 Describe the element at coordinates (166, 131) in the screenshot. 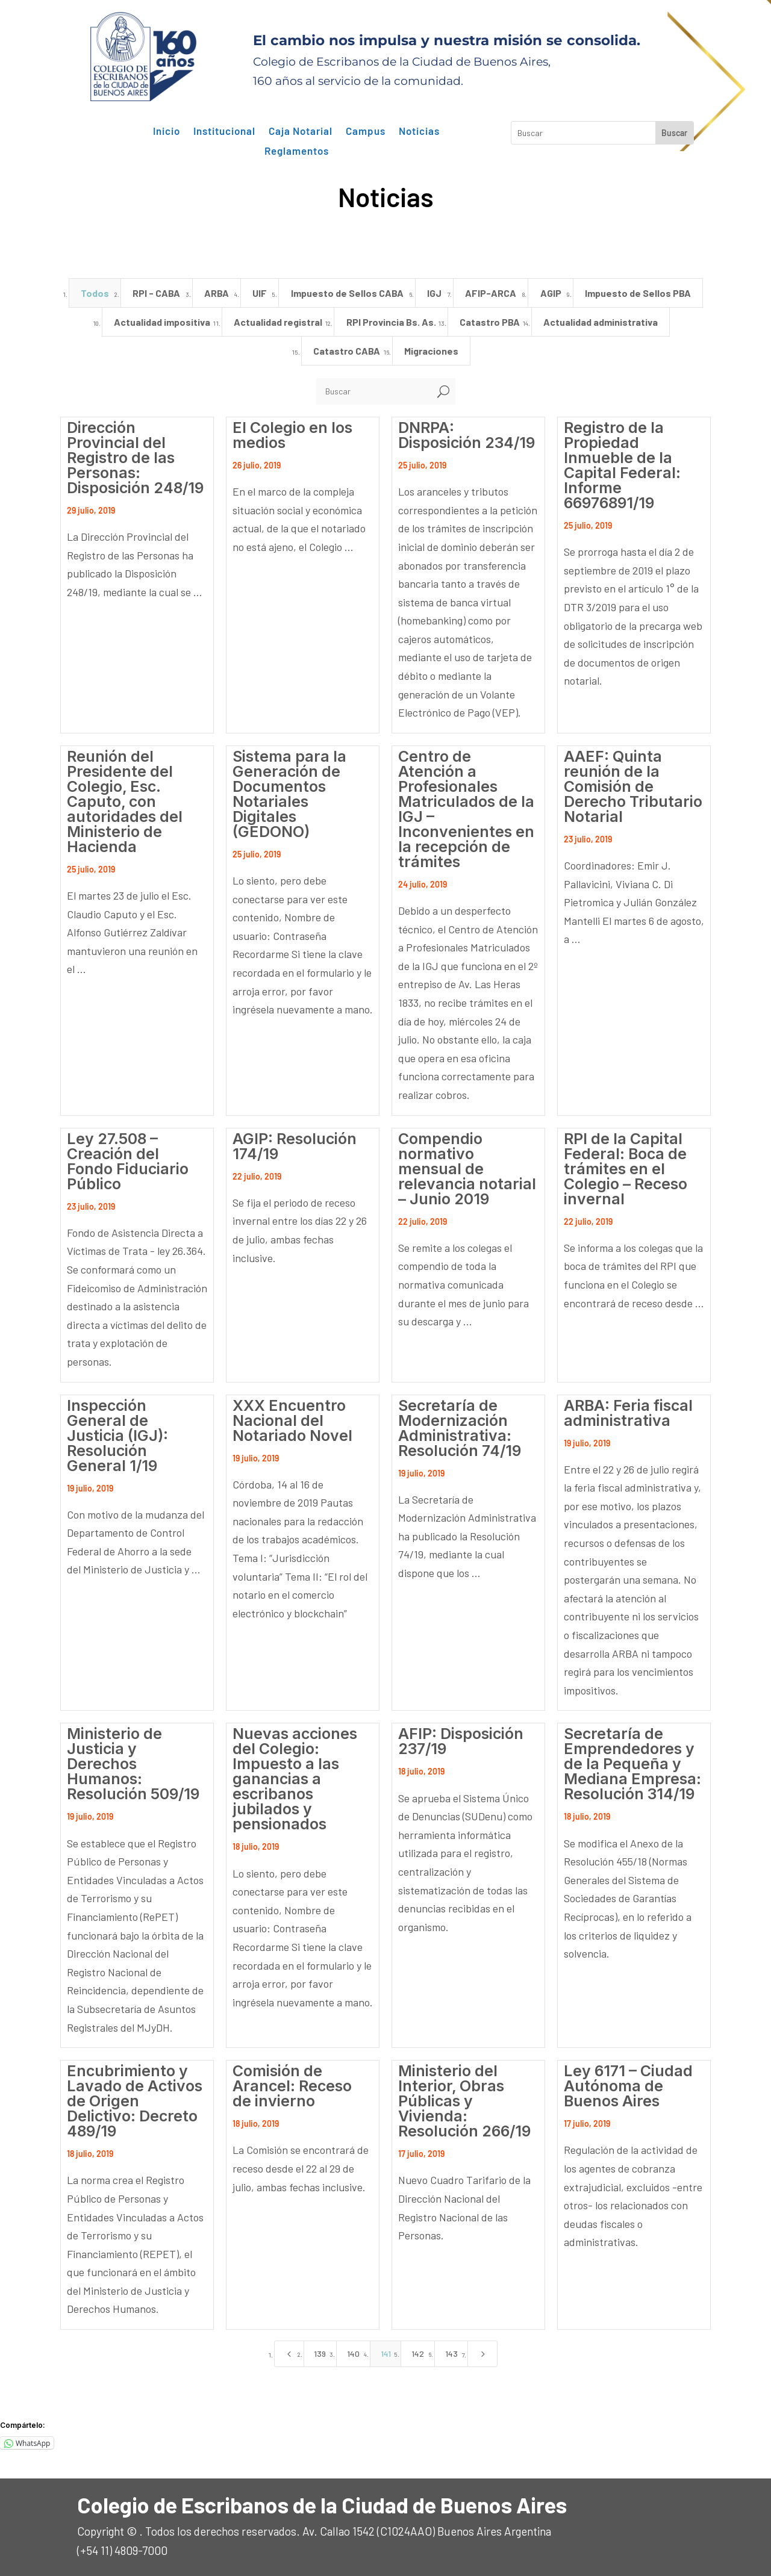

I see `Inicio` at that location.